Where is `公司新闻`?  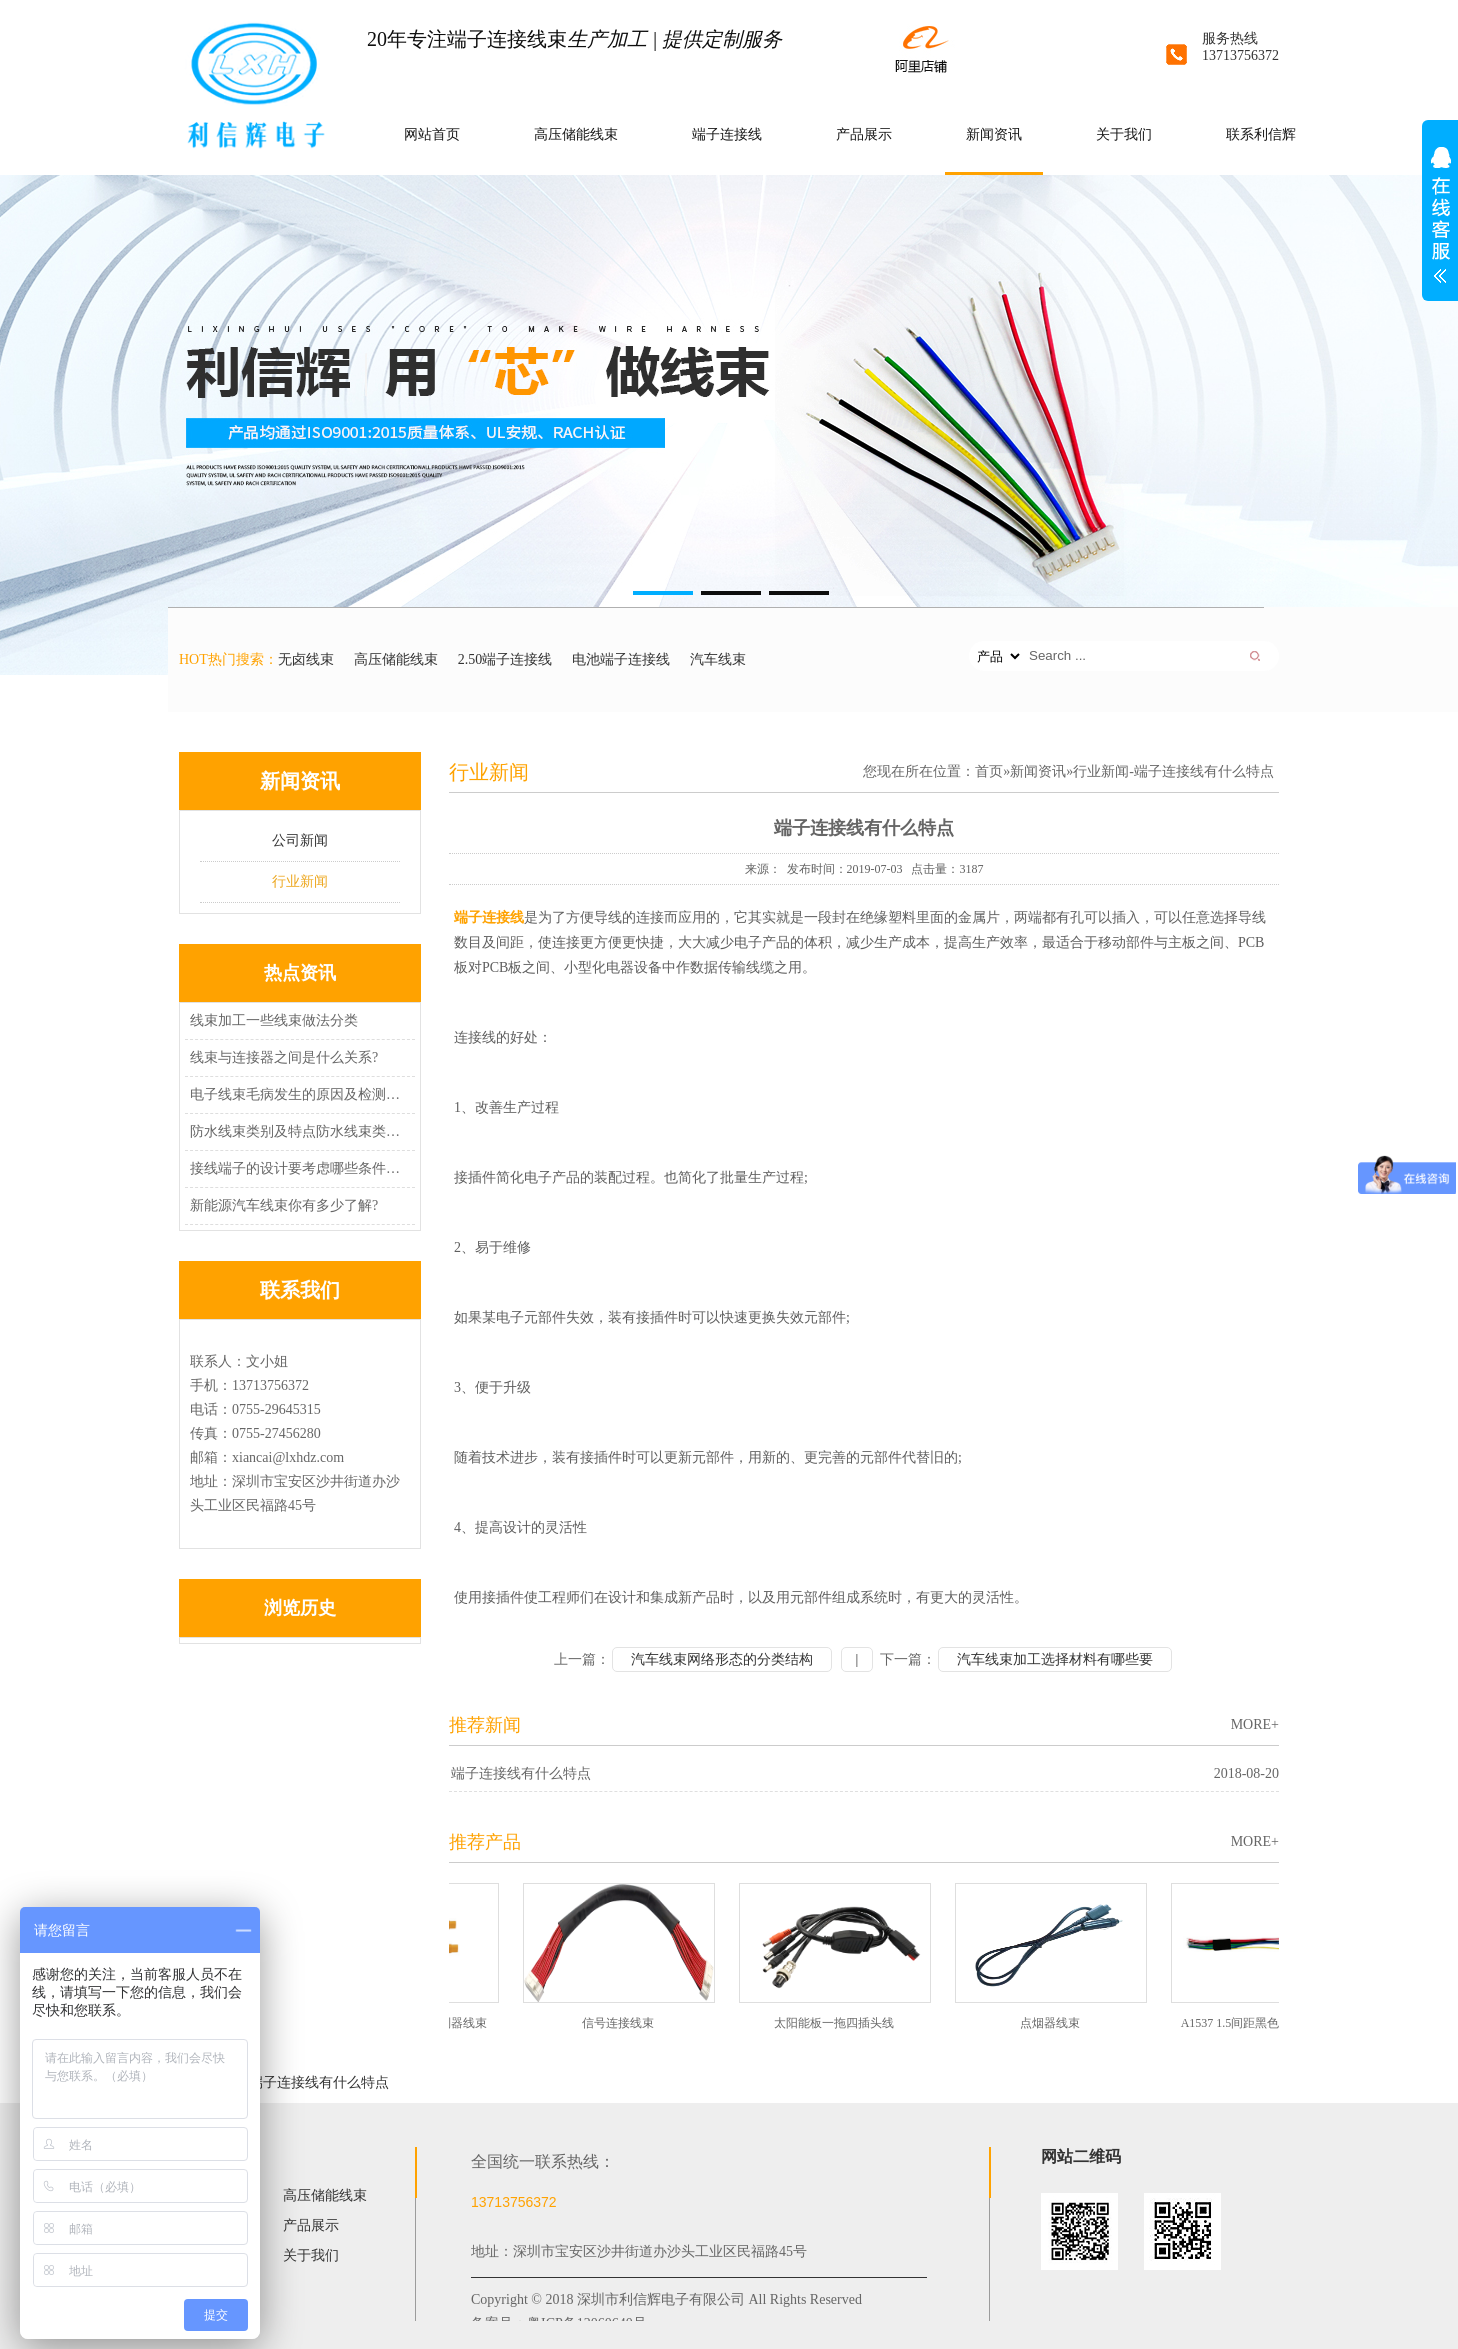 公司新闻 is located at coordinates (300, 840).